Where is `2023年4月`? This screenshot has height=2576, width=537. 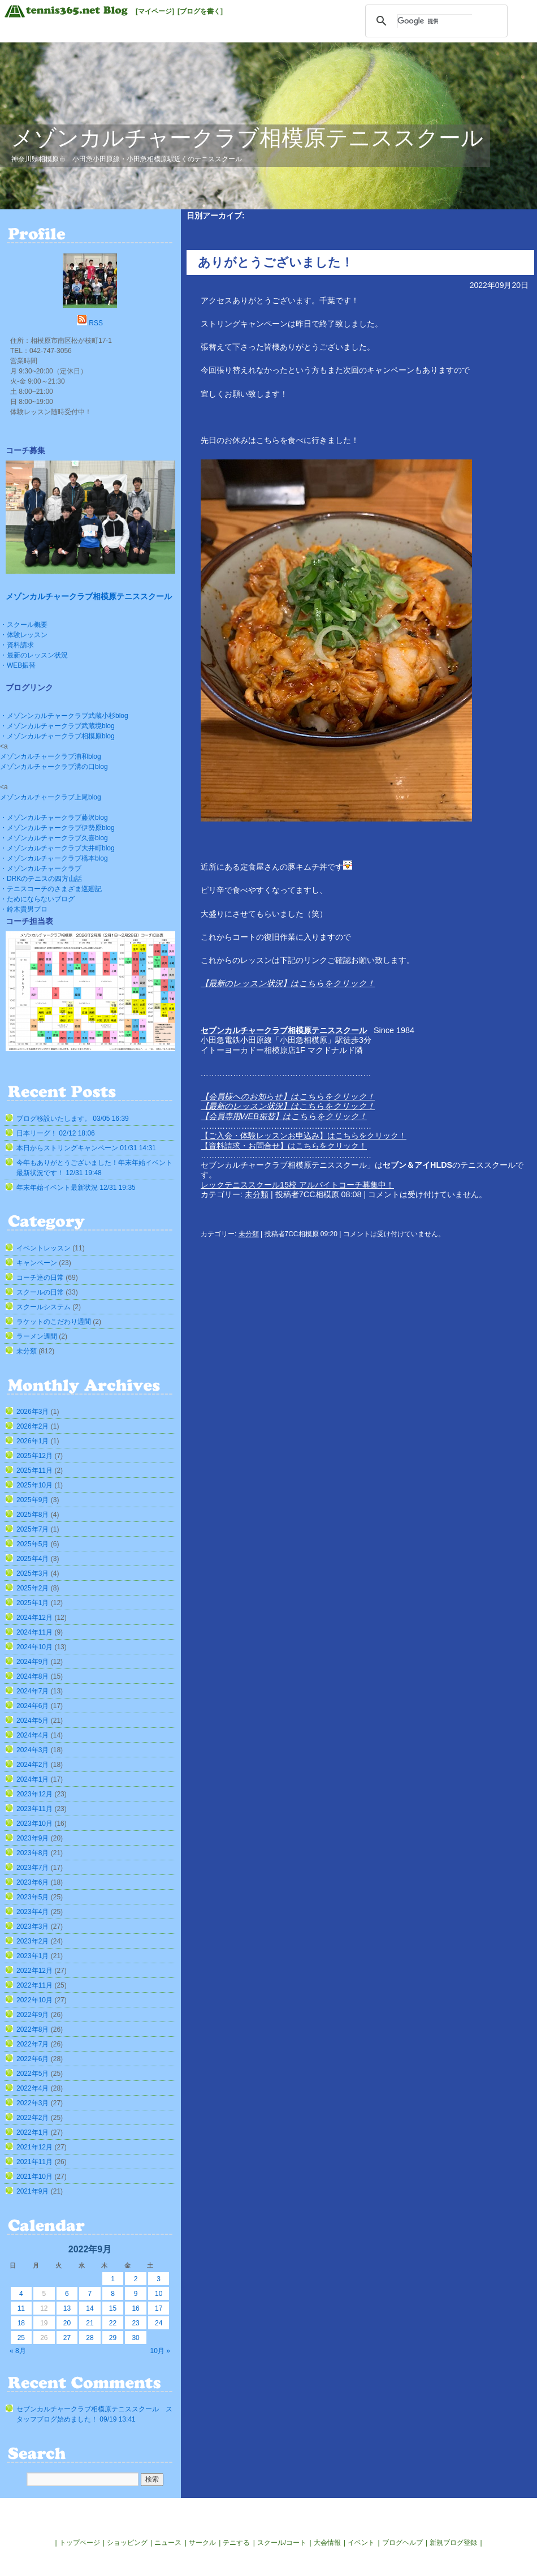 2023年4月 is located at coordinates (32, 1912).